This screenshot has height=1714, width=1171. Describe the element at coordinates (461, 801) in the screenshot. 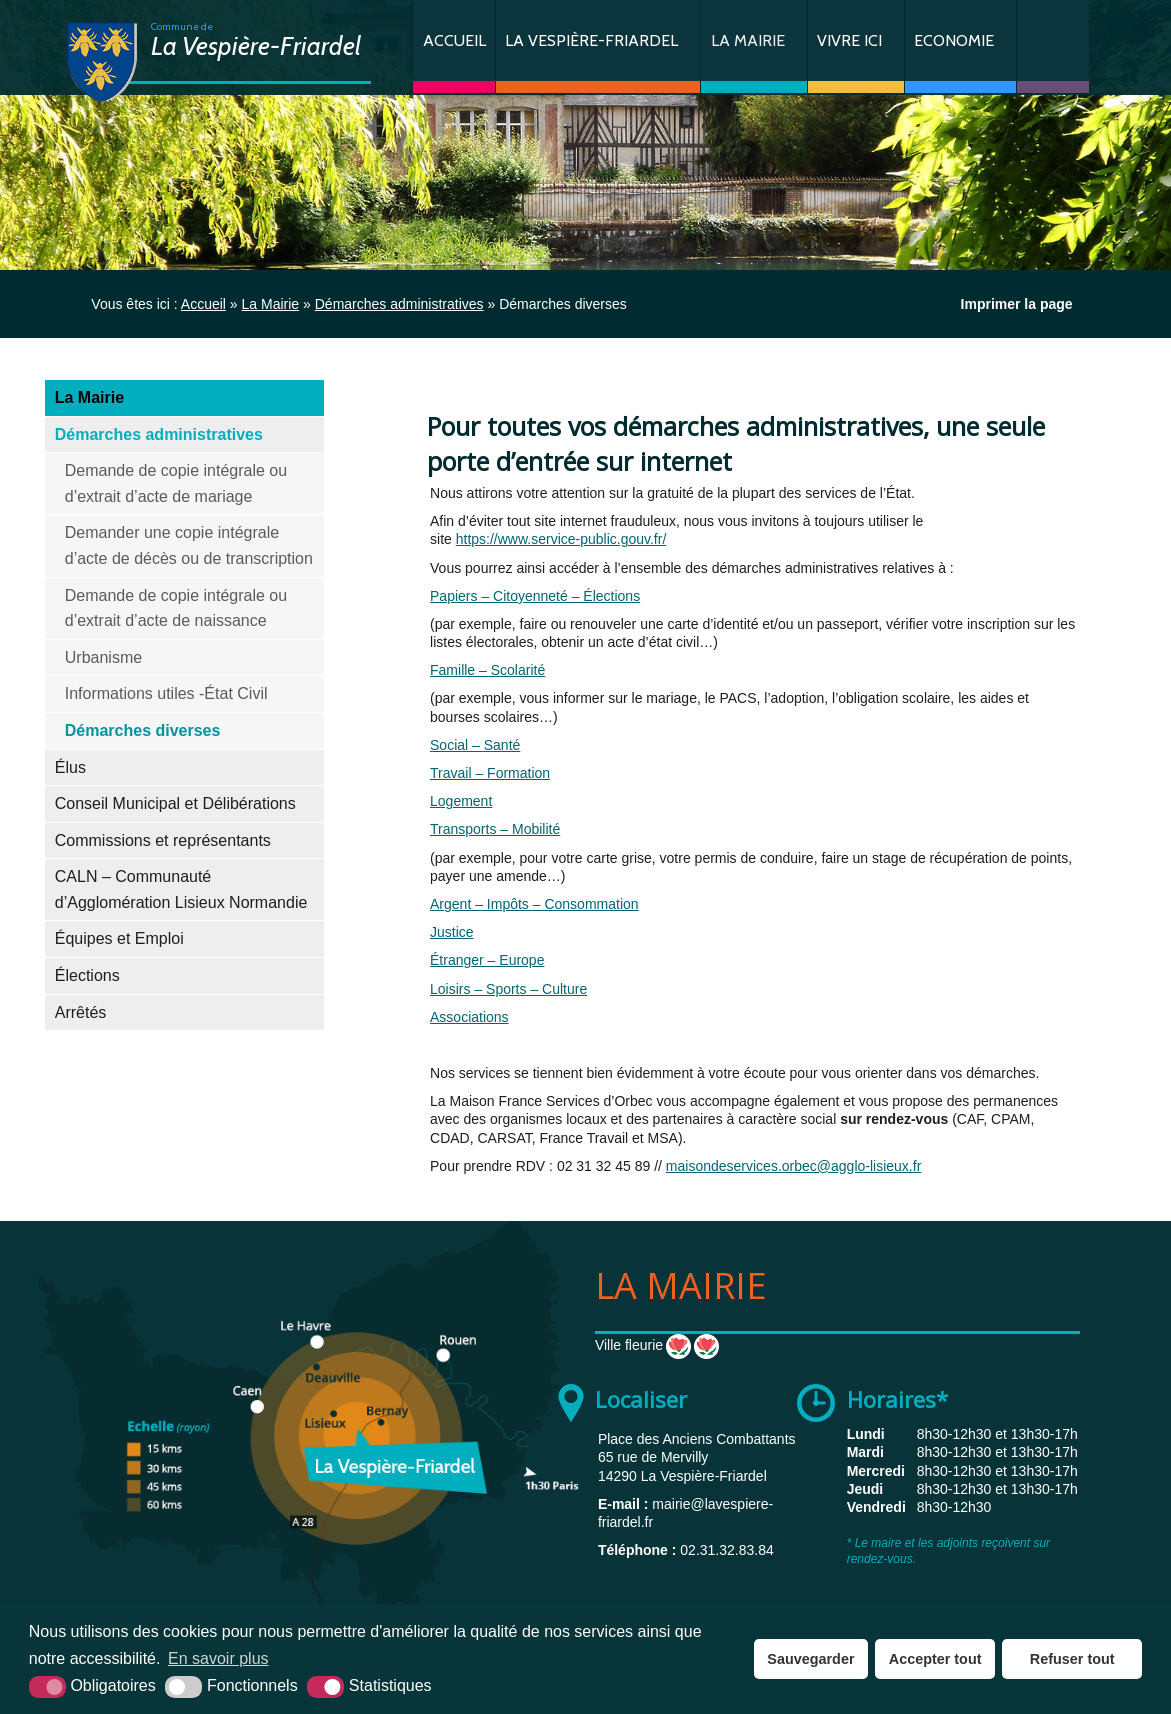

I see `Logement` at that location.